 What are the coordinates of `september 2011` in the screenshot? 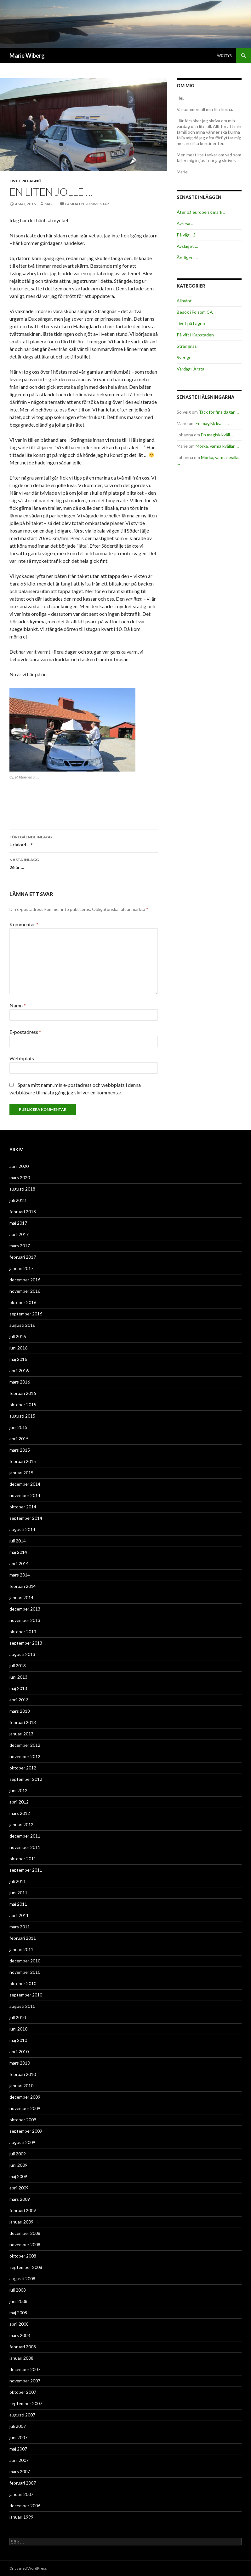 It's located at (25, 1870).